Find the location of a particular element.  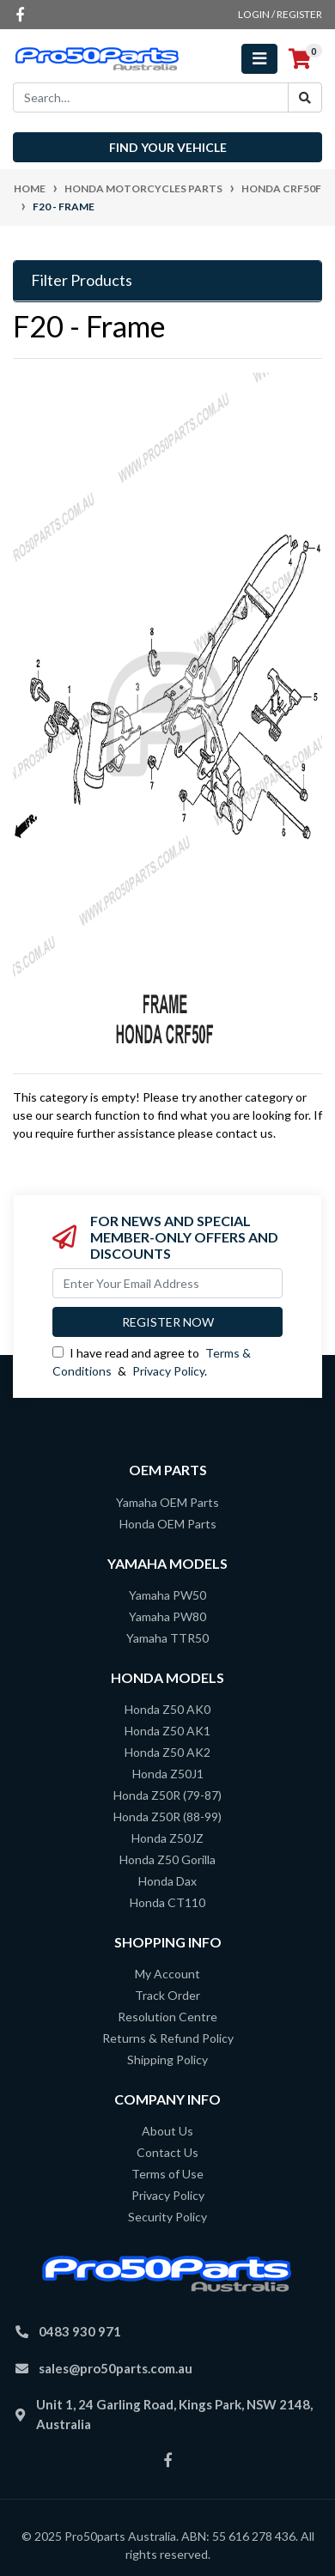

Honda Z50 AK1 is located at coordinates (167, 1730).